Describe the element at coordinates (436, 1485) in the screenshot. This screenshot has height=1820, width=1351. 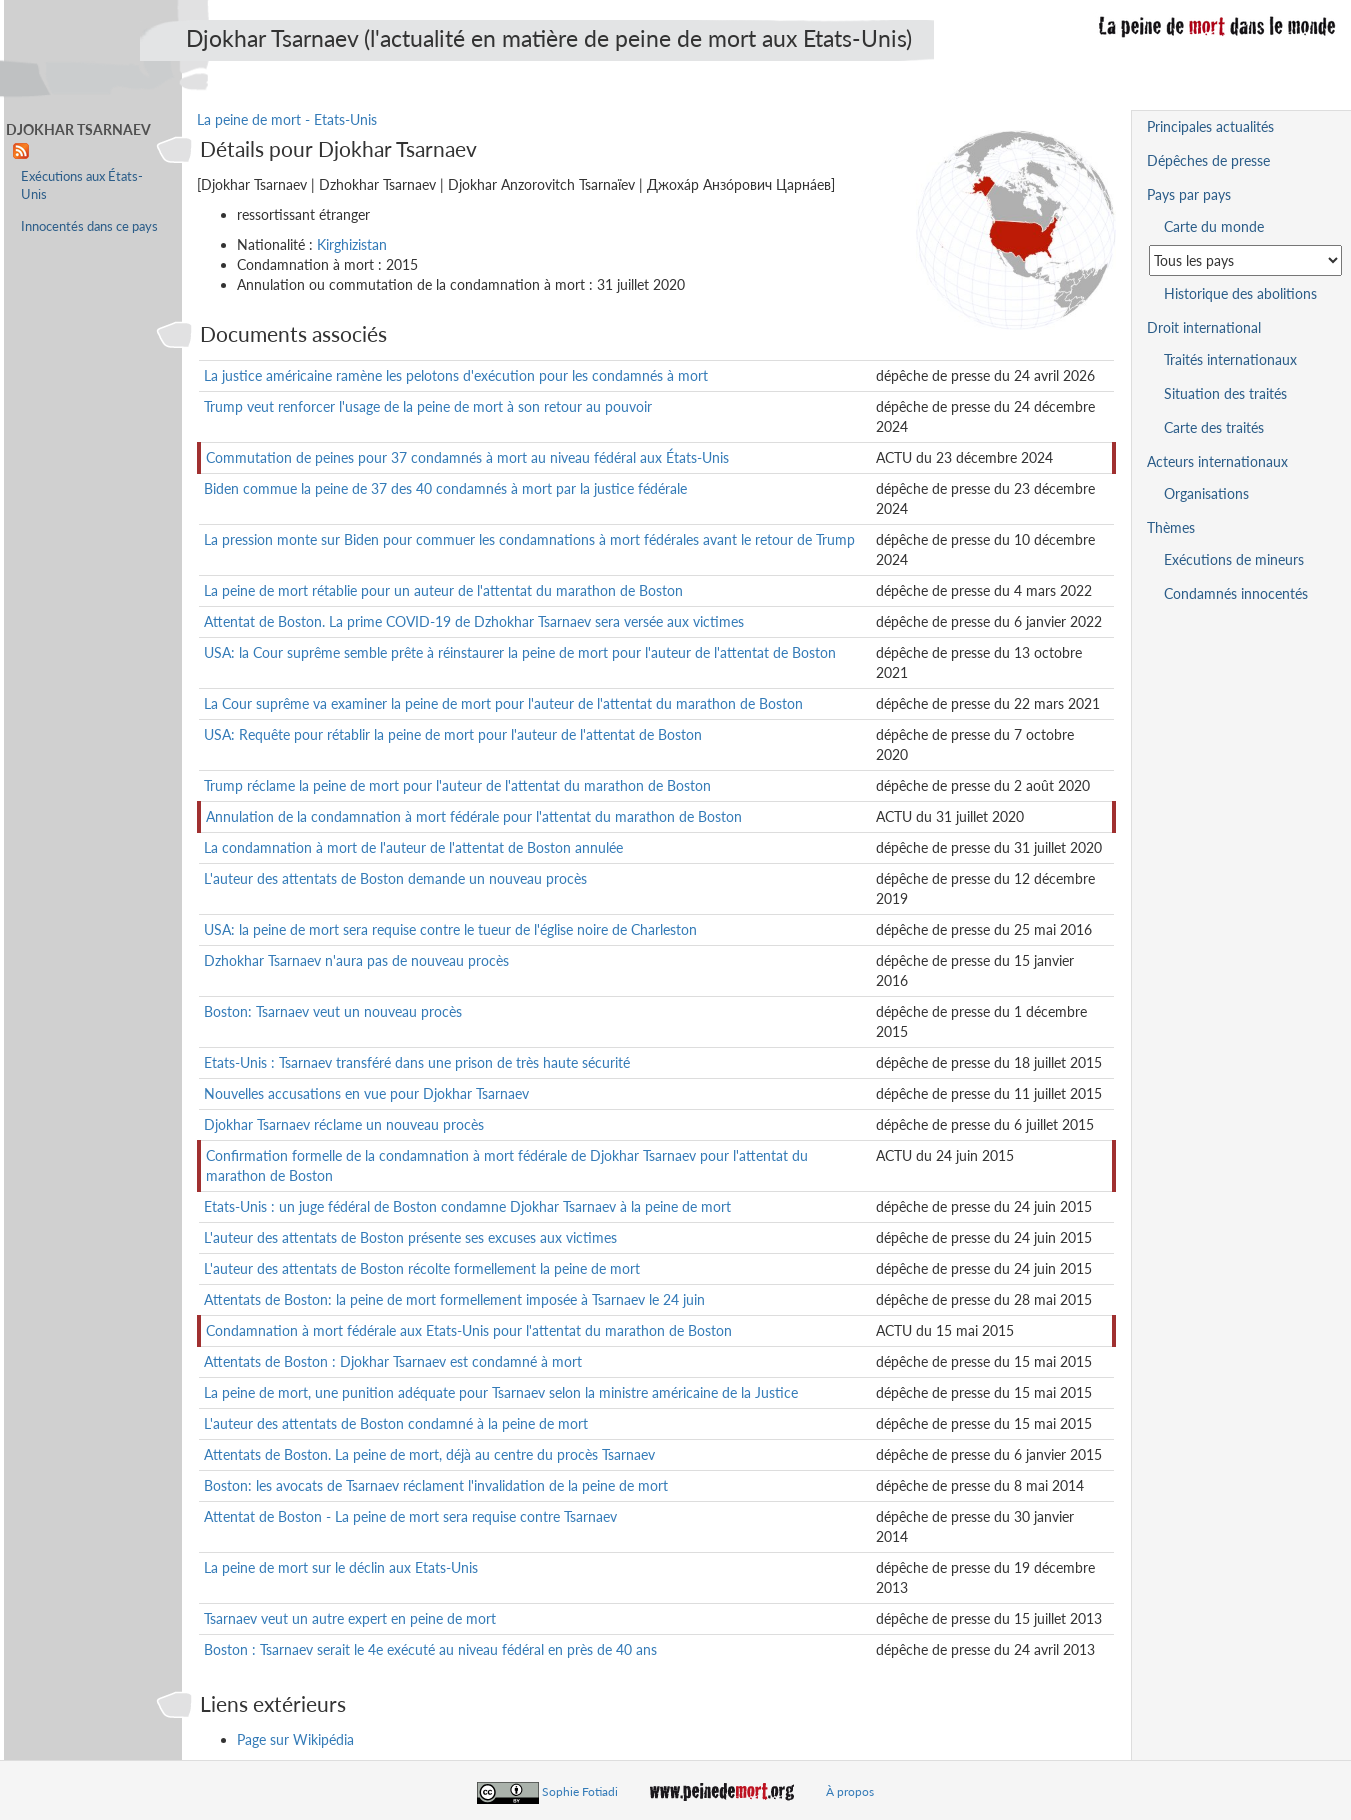
I see `Boston: les avocats de Tsarnaev réclament l'invalidation de la peine de mort` at that location.